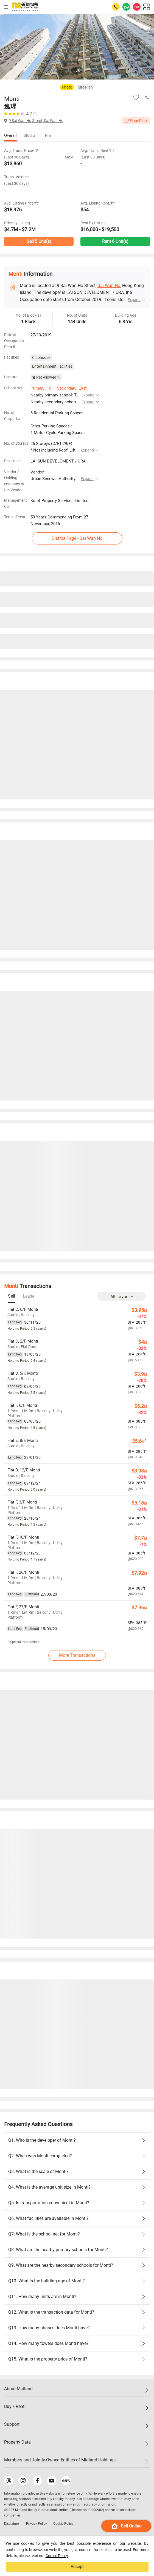 The image size is (154, 2576). What do you see at coordinates (36, 2524) in the screenshot?
I see `Privacy Policy` at bounding box center [36, 2524].